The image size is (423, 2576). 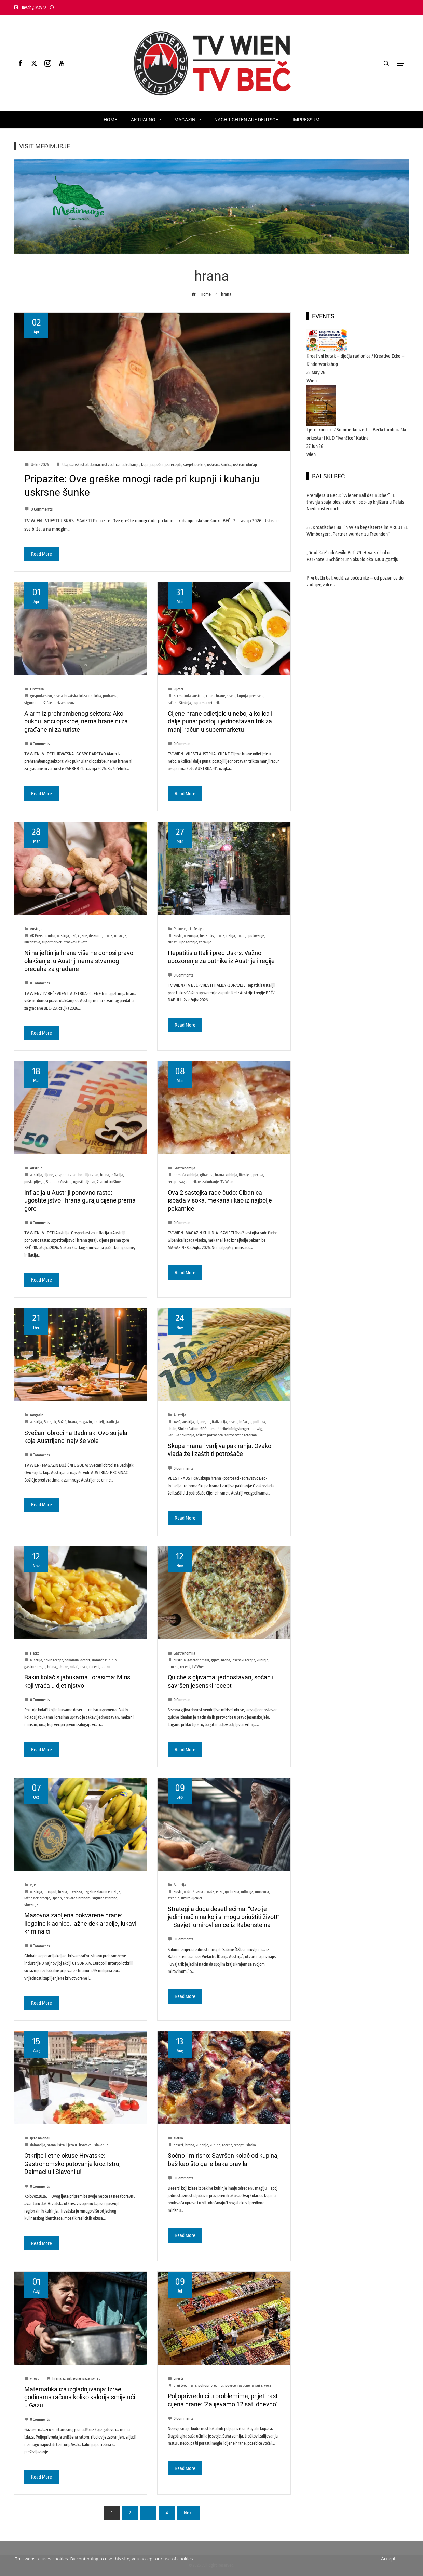 I want to click on blagdanski stol, so click(x=75, y=464).